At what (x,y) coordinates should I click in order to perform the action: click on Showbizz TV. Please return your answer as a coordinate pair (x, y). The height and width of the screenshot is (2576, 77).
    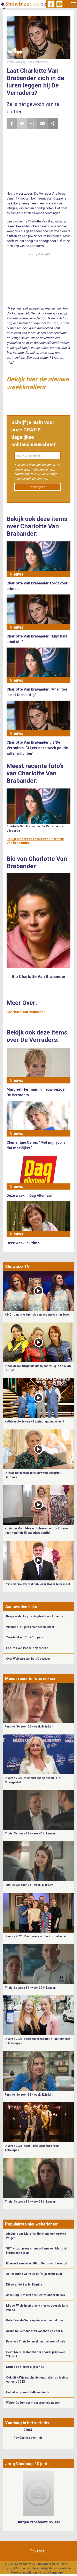
    Looking at the image, I should click on (17, 1266).